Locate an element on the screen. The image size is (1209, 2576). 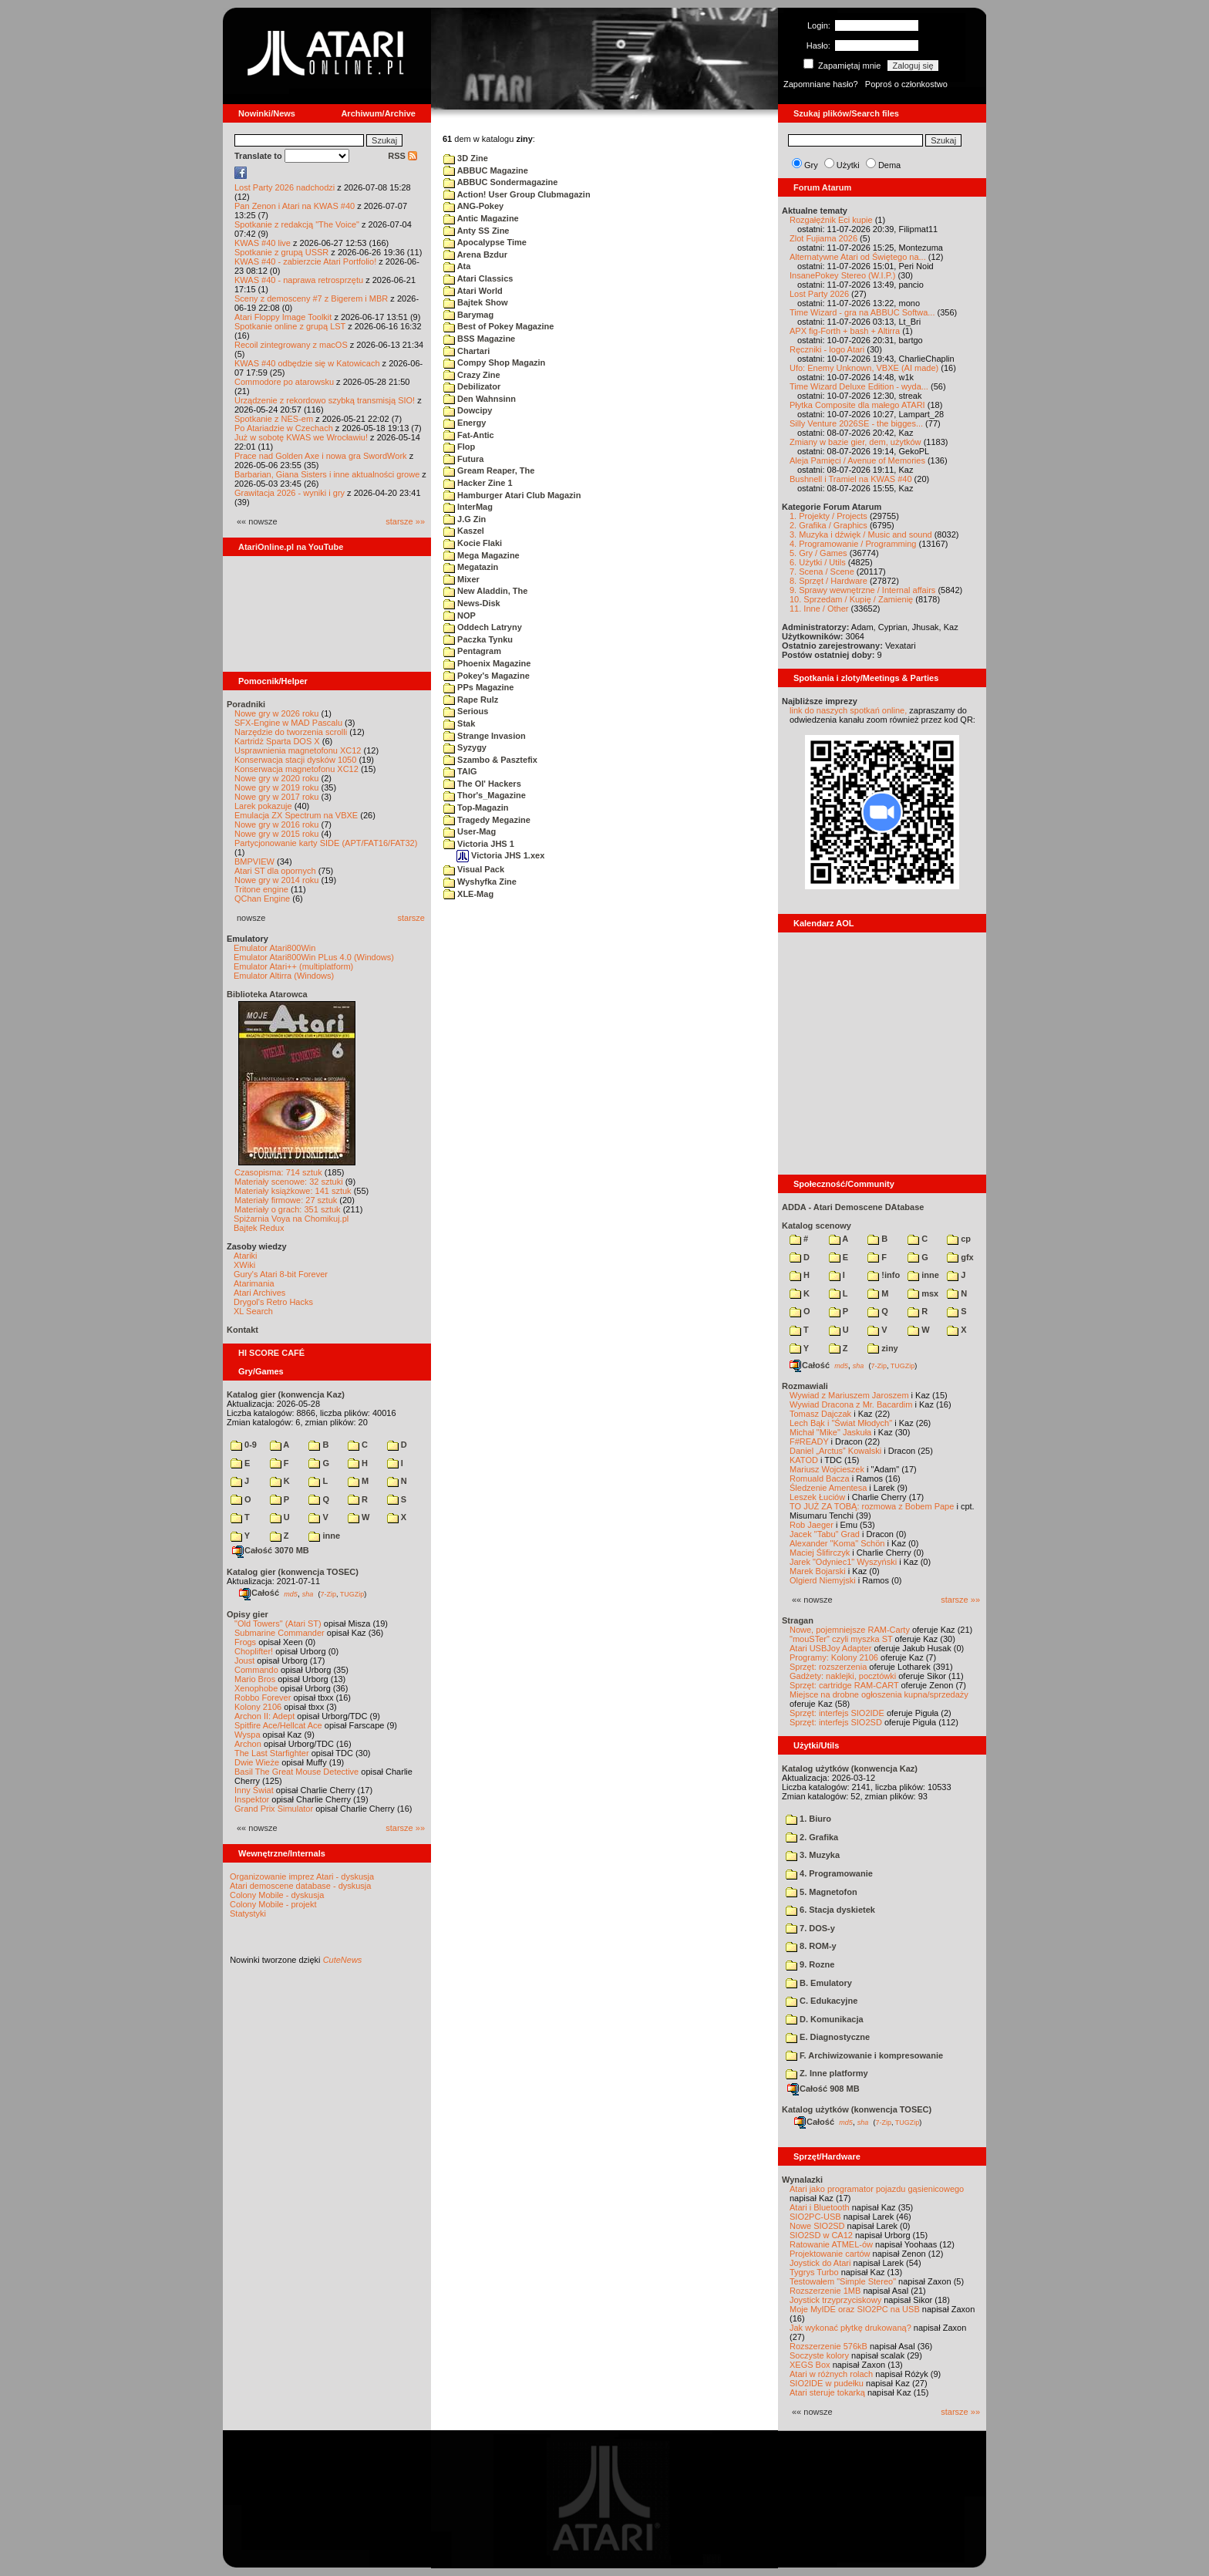
Emulator Atari800Win PLus 4.0 (Windows) is located at coordinates (314, 957).